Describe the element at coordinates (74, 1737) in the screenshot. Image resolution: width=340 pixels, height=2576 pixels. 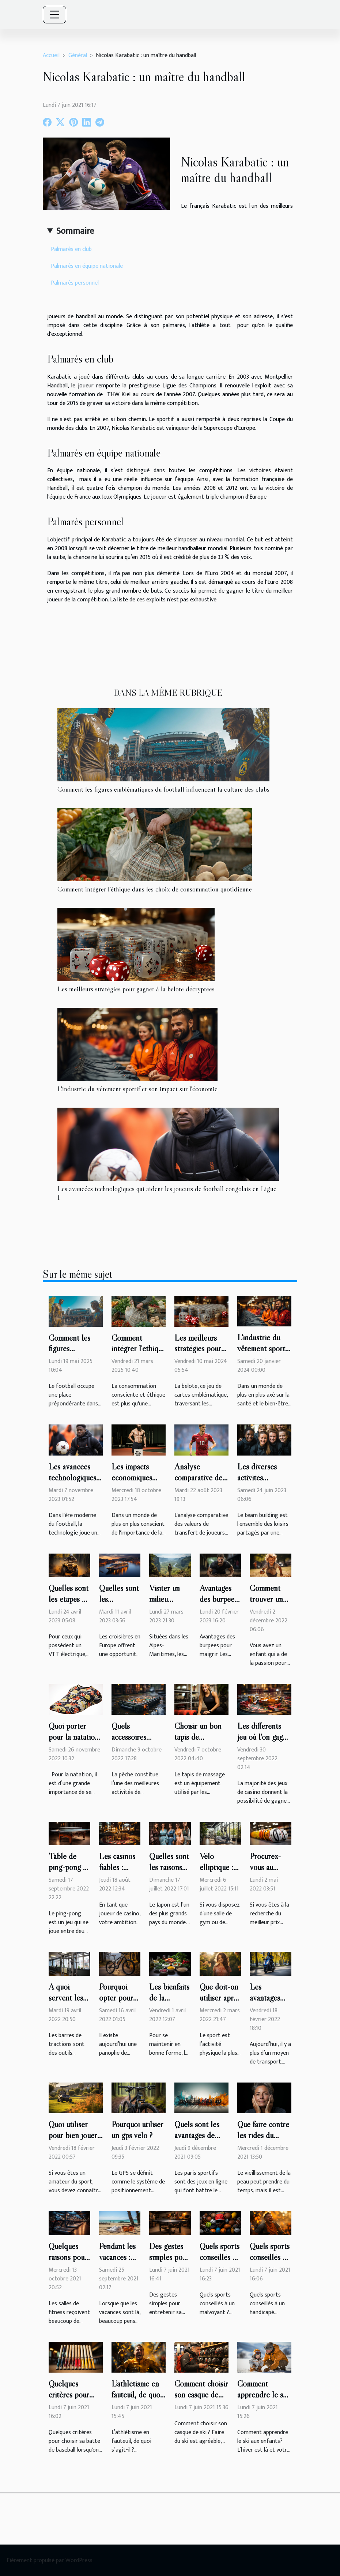
I see `Quoi porter pour la natation ?` at that location.